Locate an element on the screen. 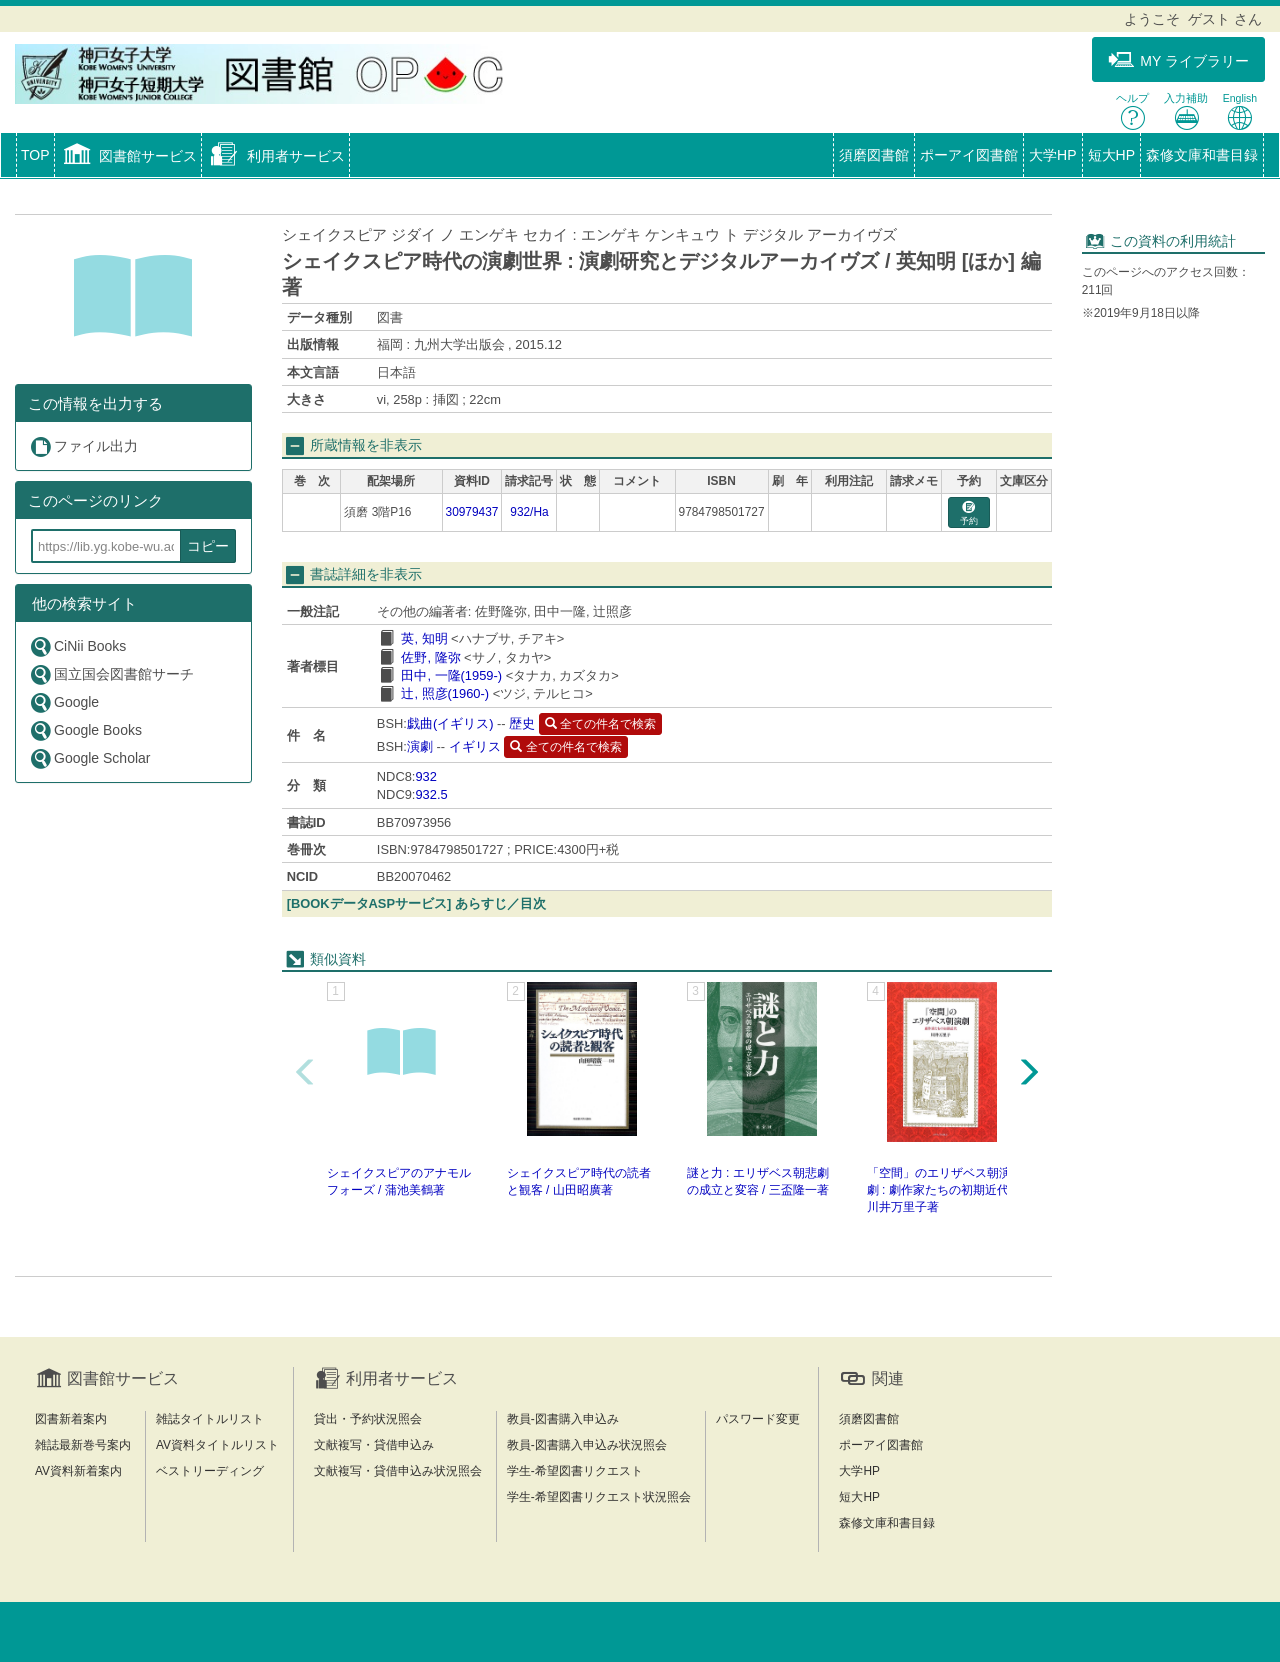  学生-希望図書リクエスト状況照会 is located at coordinates (599, 1497).